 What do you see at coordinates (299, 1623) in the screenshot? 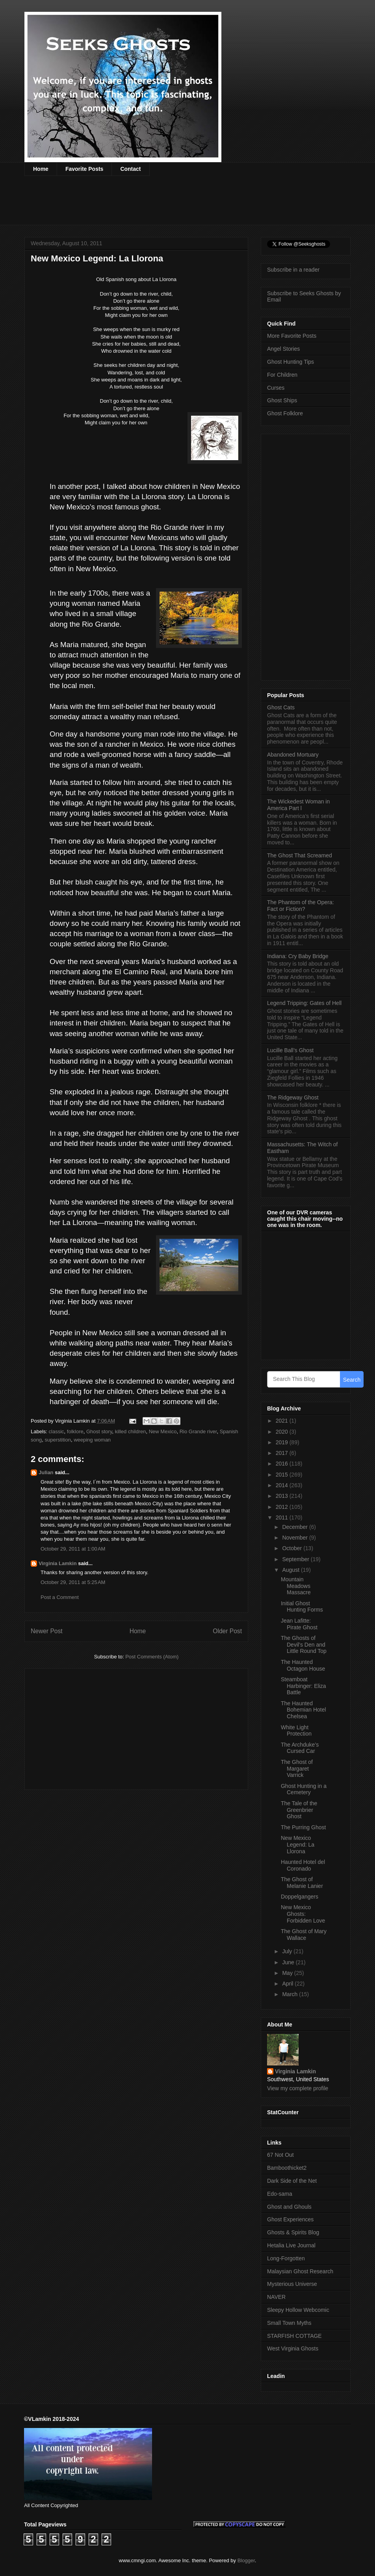
I see `Jean Lafitte: Pirate Ghost` at bounding box center [299, 1623].